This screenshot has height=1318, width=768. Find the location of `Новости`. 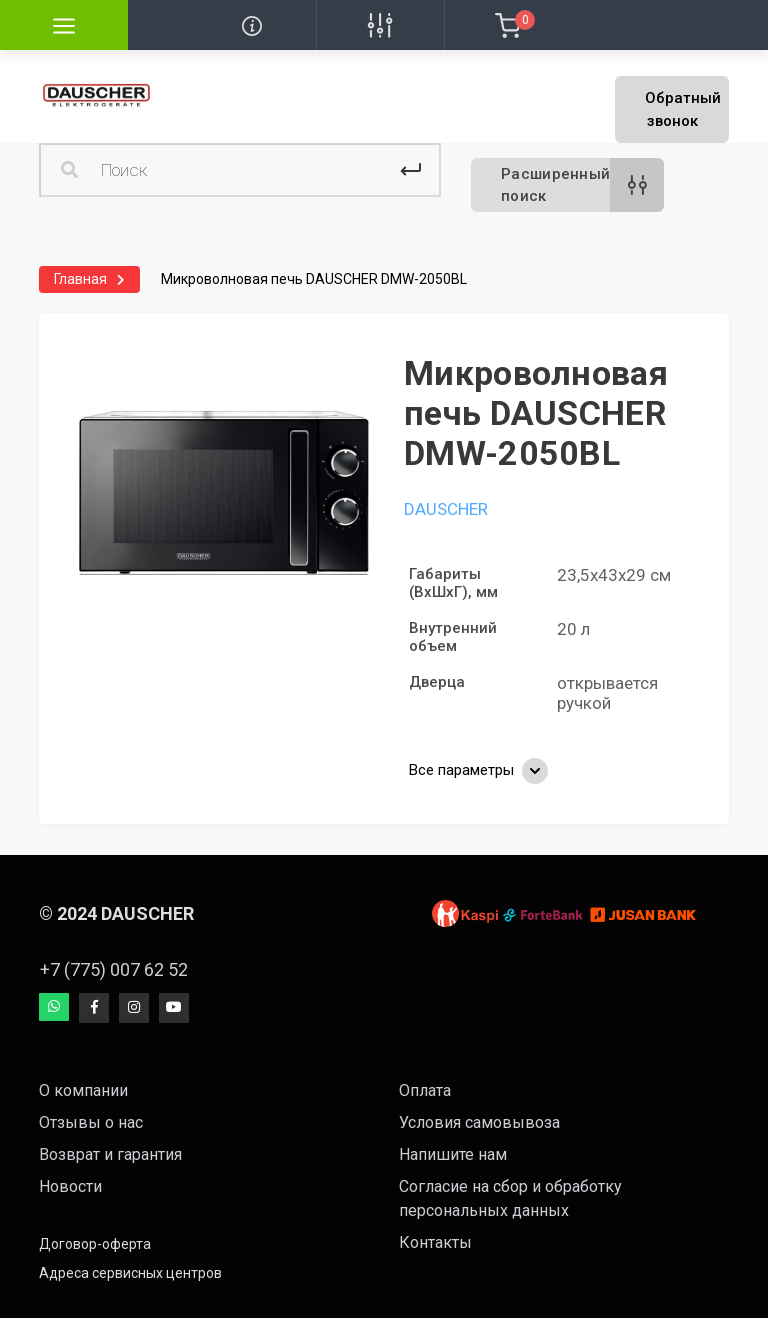

Новости is located at coordinates (70, 1186).